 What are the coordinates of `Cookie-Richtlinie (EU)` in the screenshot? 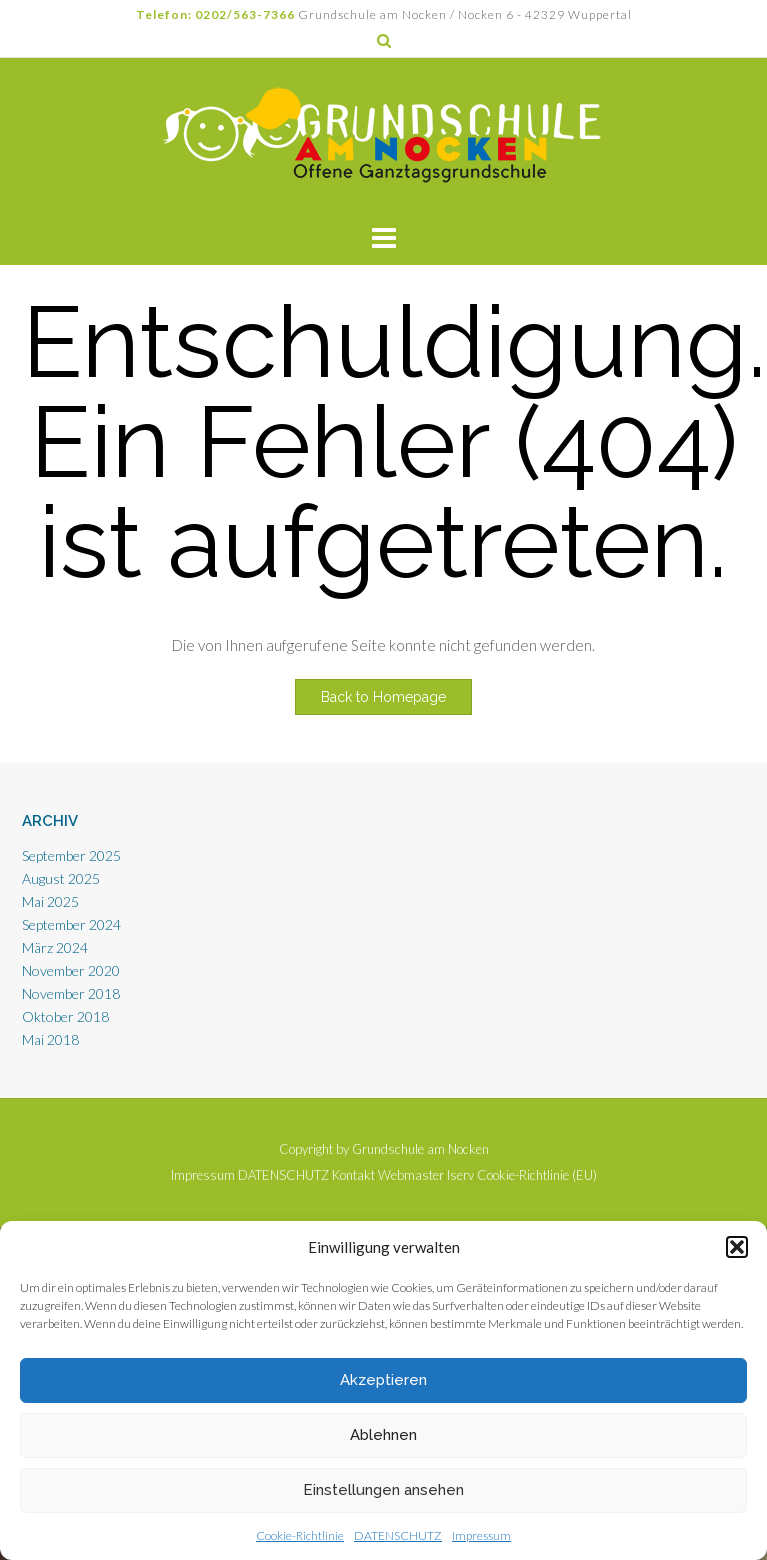 It's located at (537, 1175).